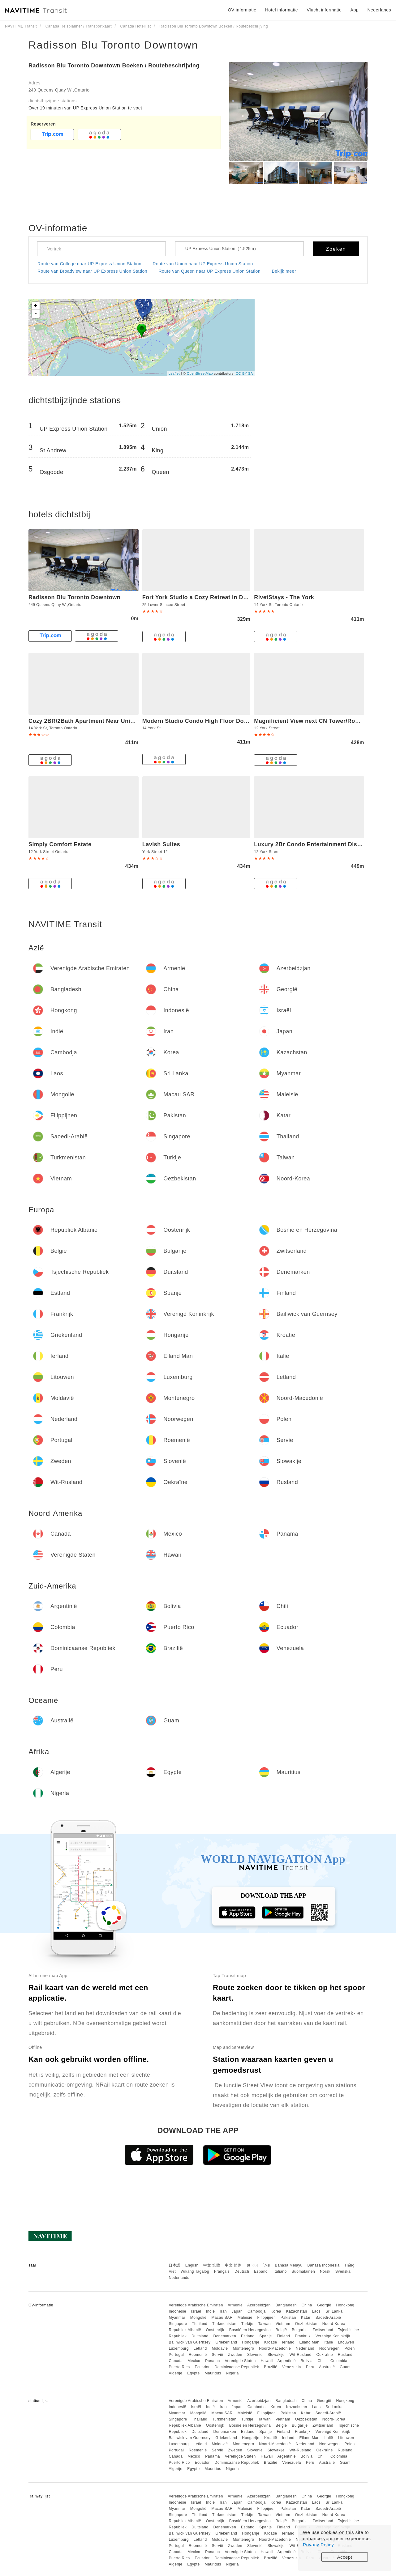  Describe the element at coordinates (250, 2330) in the screenshot. I see `Bosnië en Herzegovina` at that location.